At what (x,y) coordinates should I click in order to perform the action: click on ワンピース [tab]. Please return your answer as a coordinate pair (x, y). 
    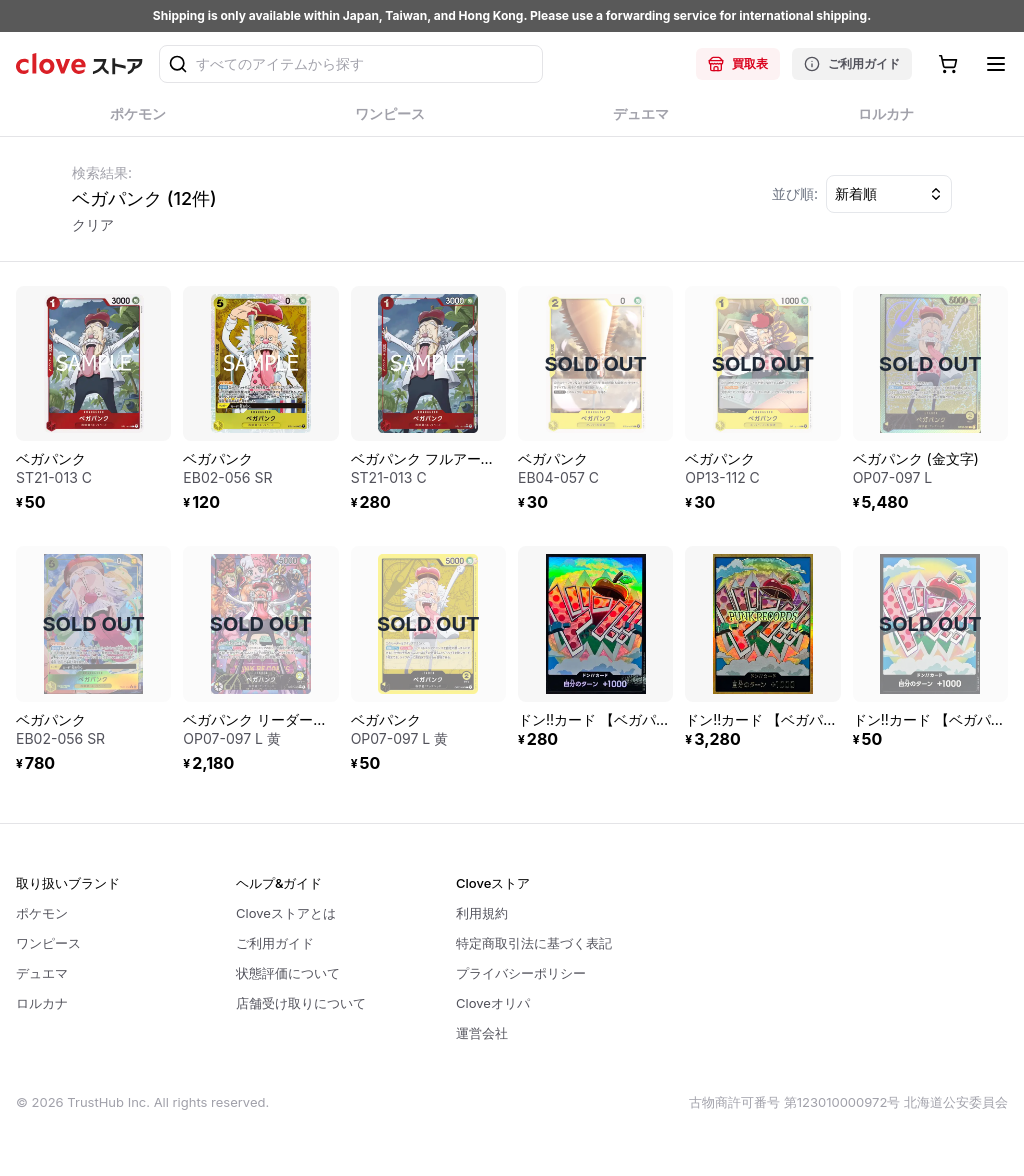
    Looking at the image, I should click on (390, 120).